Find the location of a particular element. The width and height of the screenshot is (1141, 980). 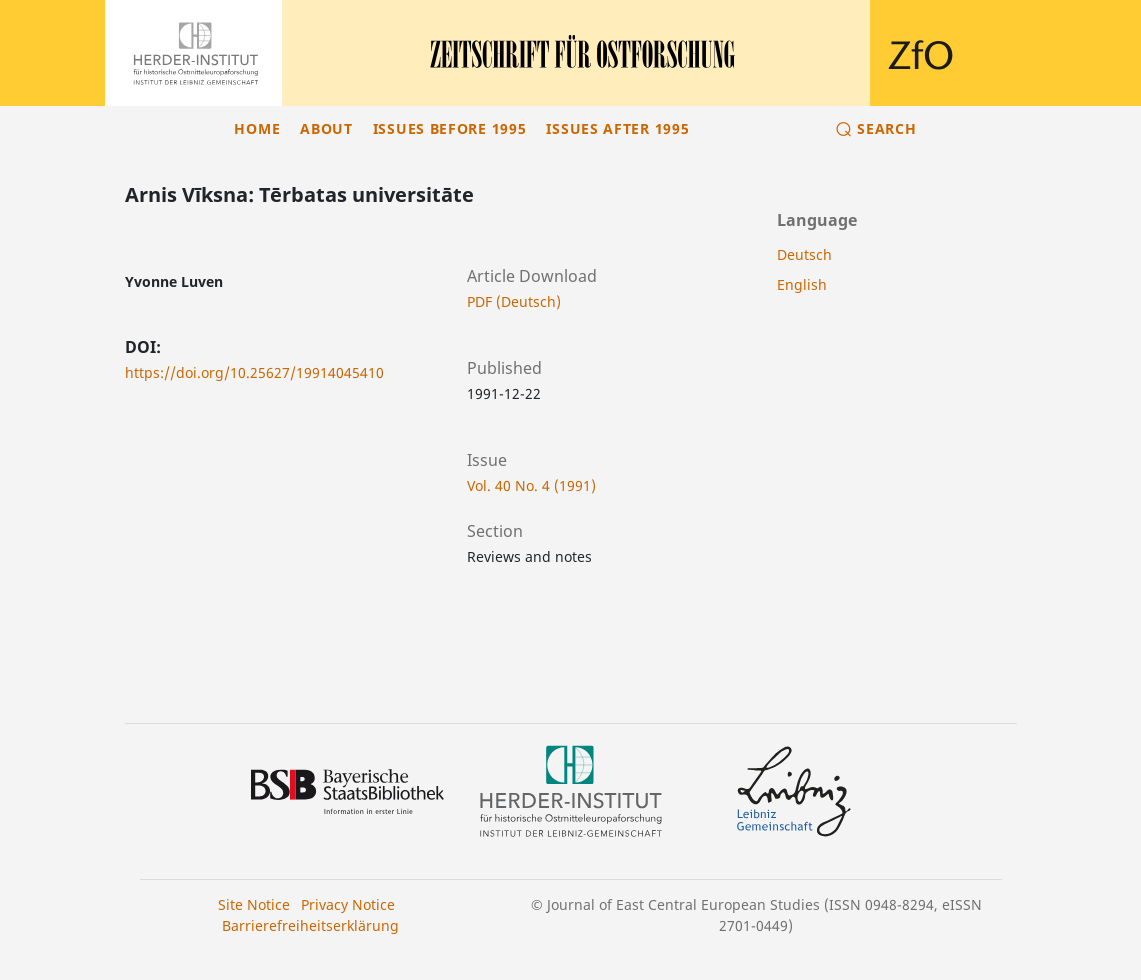

Deutsch is located at coordinates (804, 254).